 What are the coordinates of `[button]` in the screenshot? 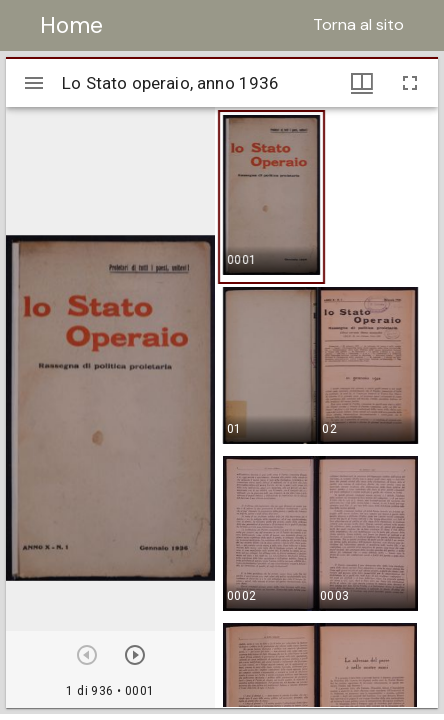 It's located at (271, 197).